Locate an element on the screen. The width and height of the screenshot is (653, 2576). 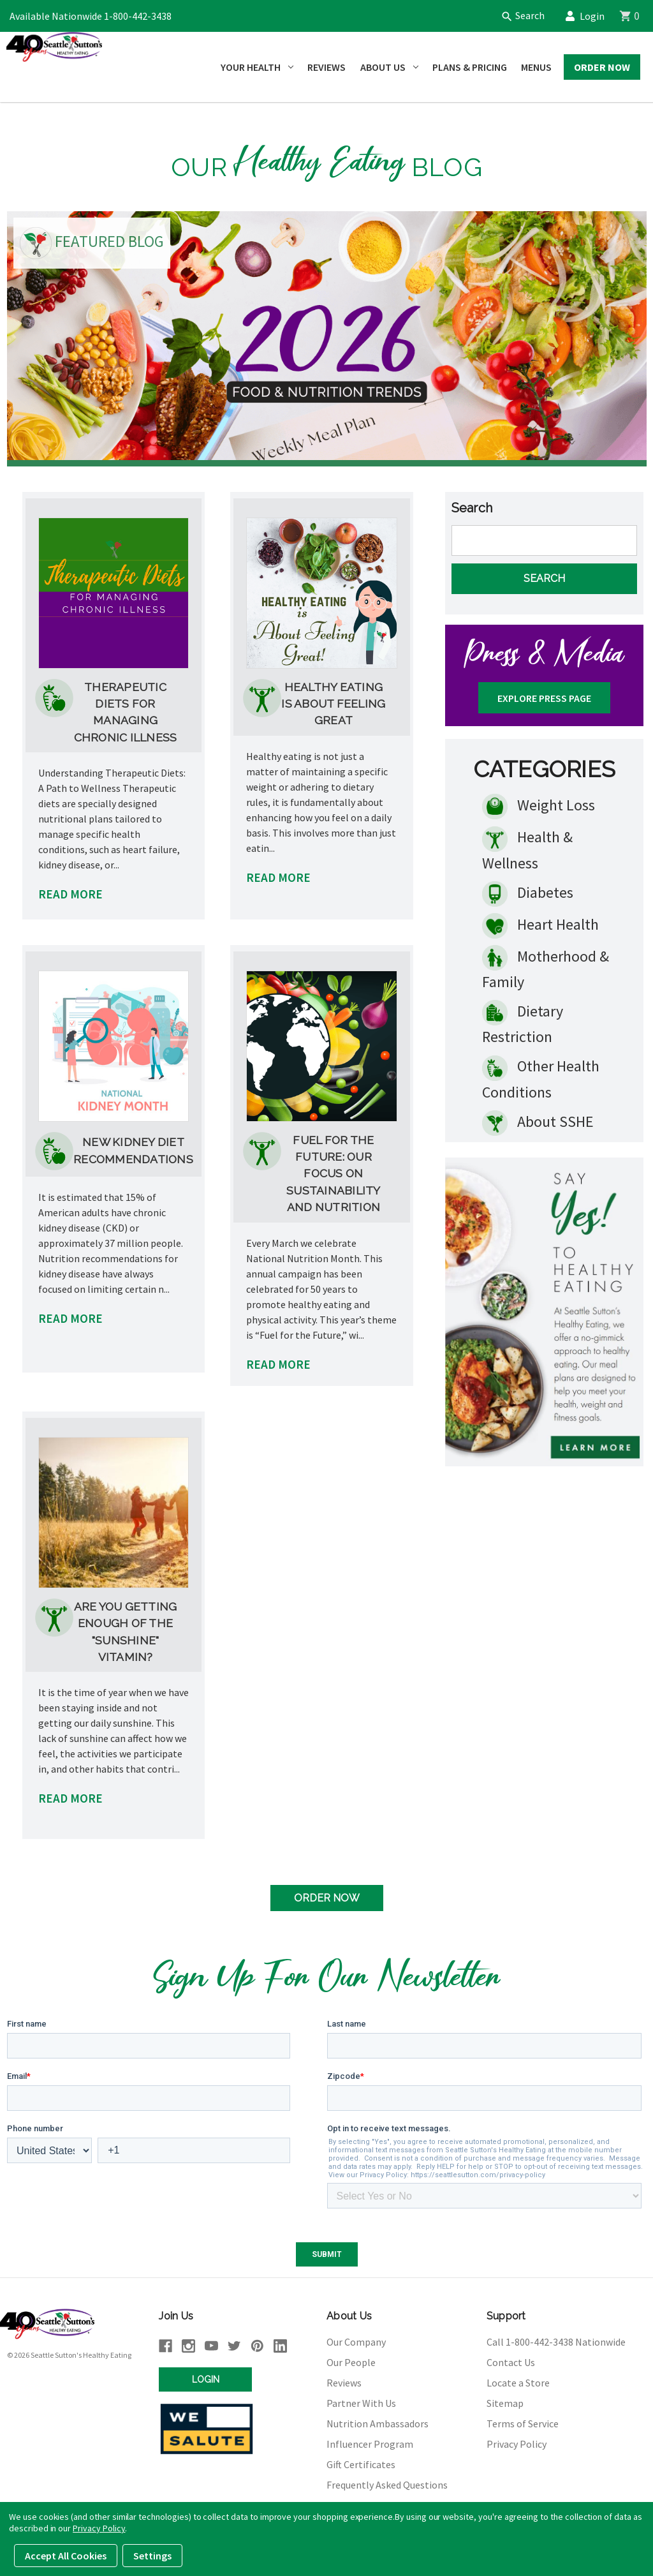
Sitemap is located at coordinates (505, 2400).